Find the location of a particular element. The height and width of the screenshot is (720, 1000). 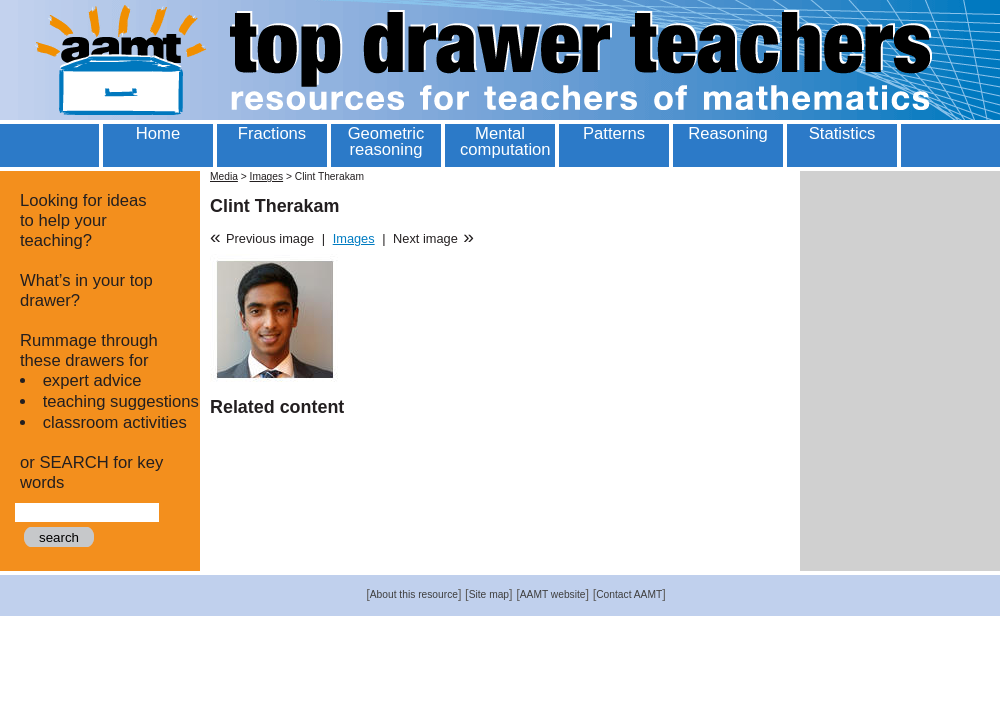

AAMT website is located at coordinates (553, 594).